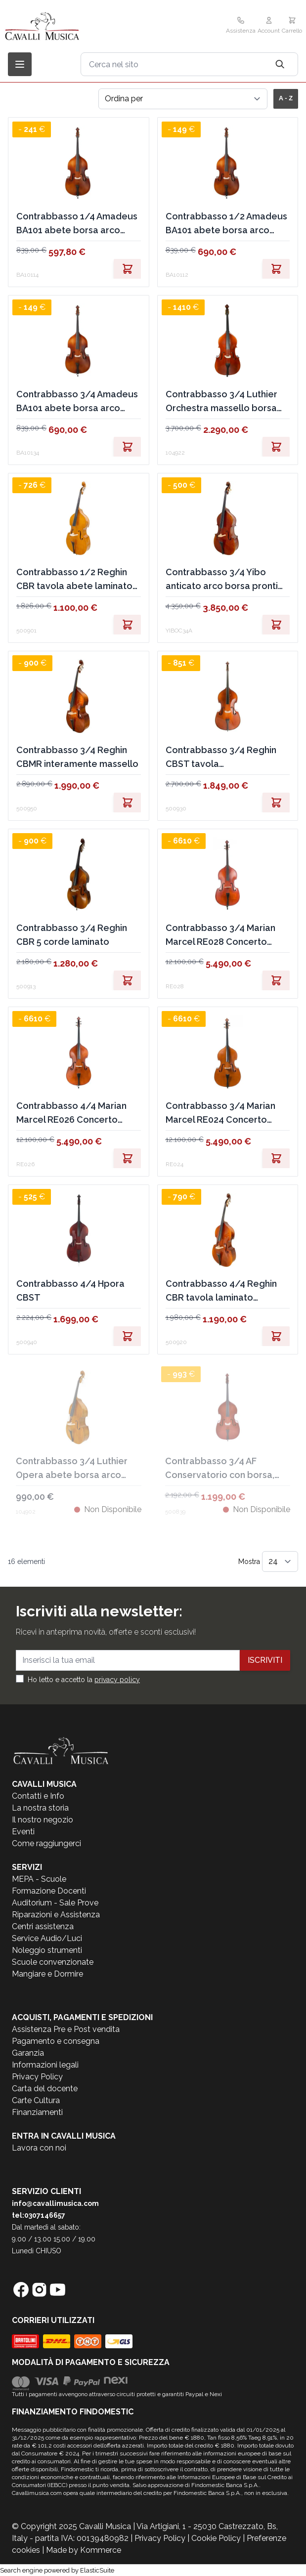 This screenshot has height=2576, width=306. I want to click on Contrabbasso 3/4 Luthier Opera abete borsa arco pronto all'uso, so click(72, 1469).